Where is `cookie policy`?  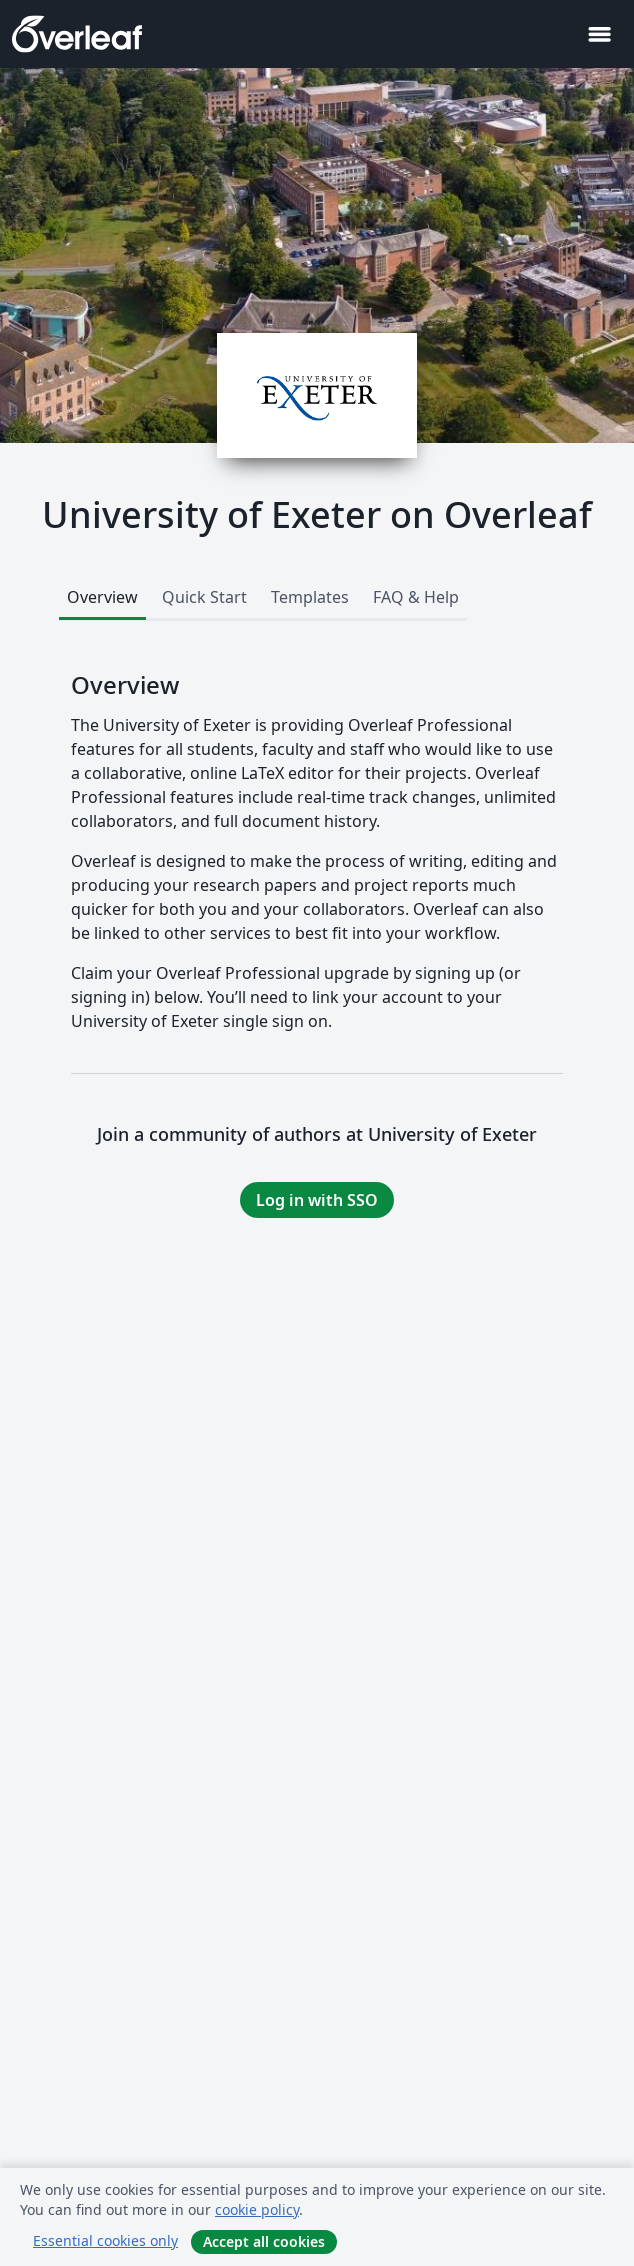 cookie policy is located at coordinates (257, 2209).